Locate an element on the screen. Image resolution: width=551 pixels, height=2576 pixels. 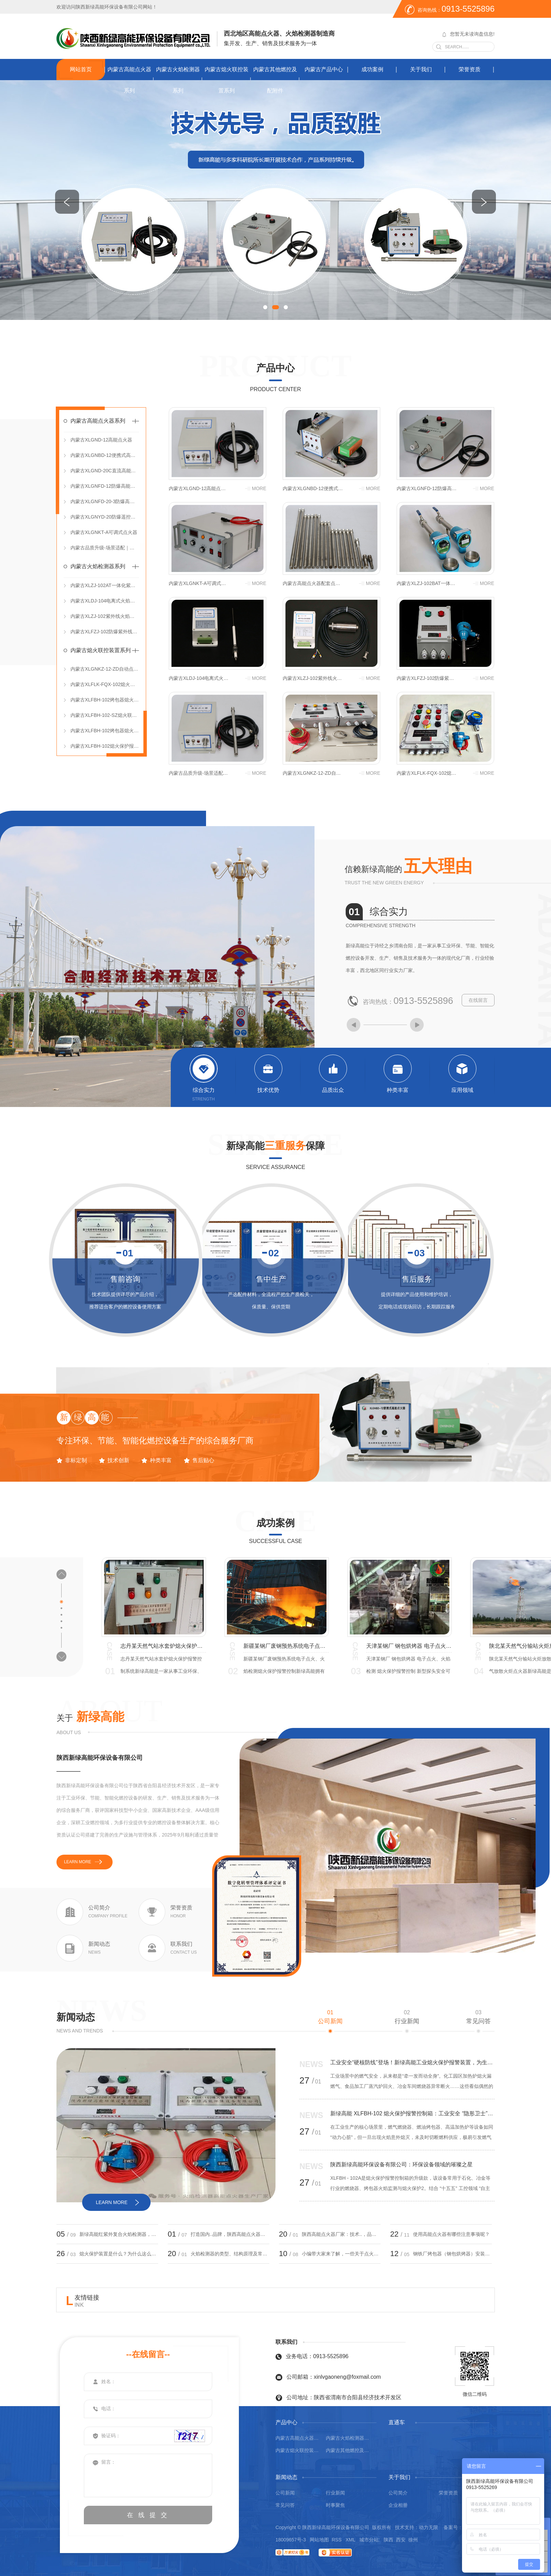
徐州 is located at coordinates (413, 2539).